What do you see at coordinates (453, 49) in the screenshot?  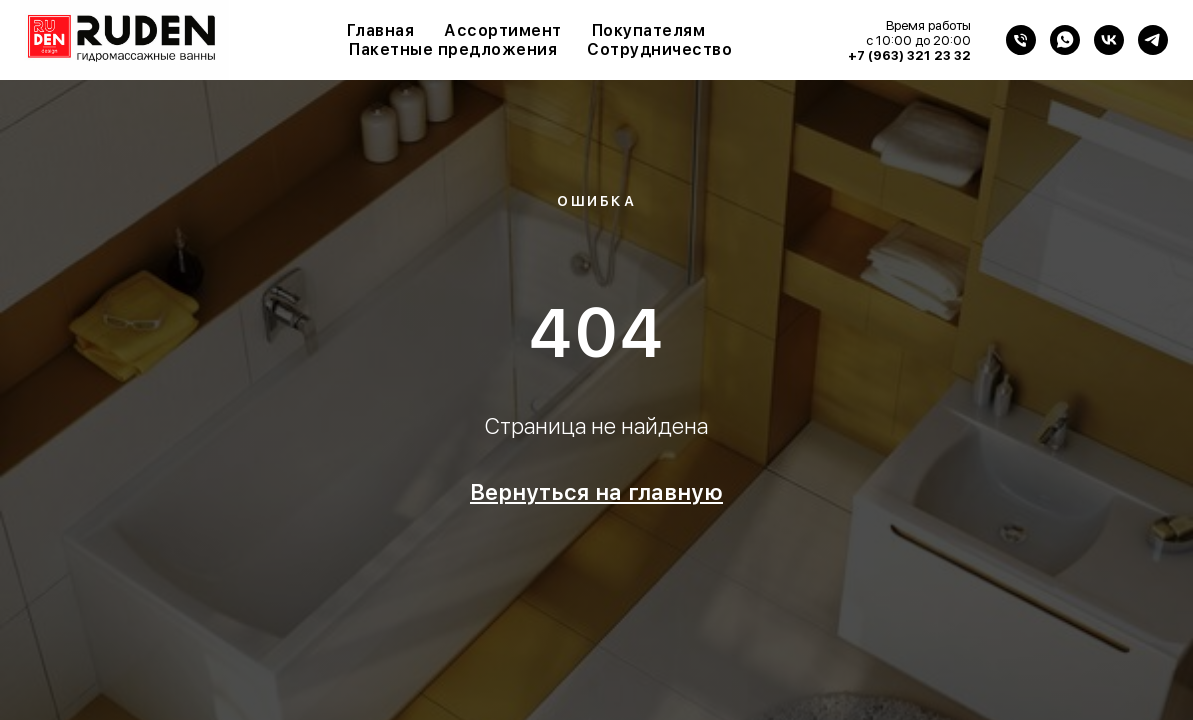 I see `Пакетные предложения` at bounding box center [453, 49].